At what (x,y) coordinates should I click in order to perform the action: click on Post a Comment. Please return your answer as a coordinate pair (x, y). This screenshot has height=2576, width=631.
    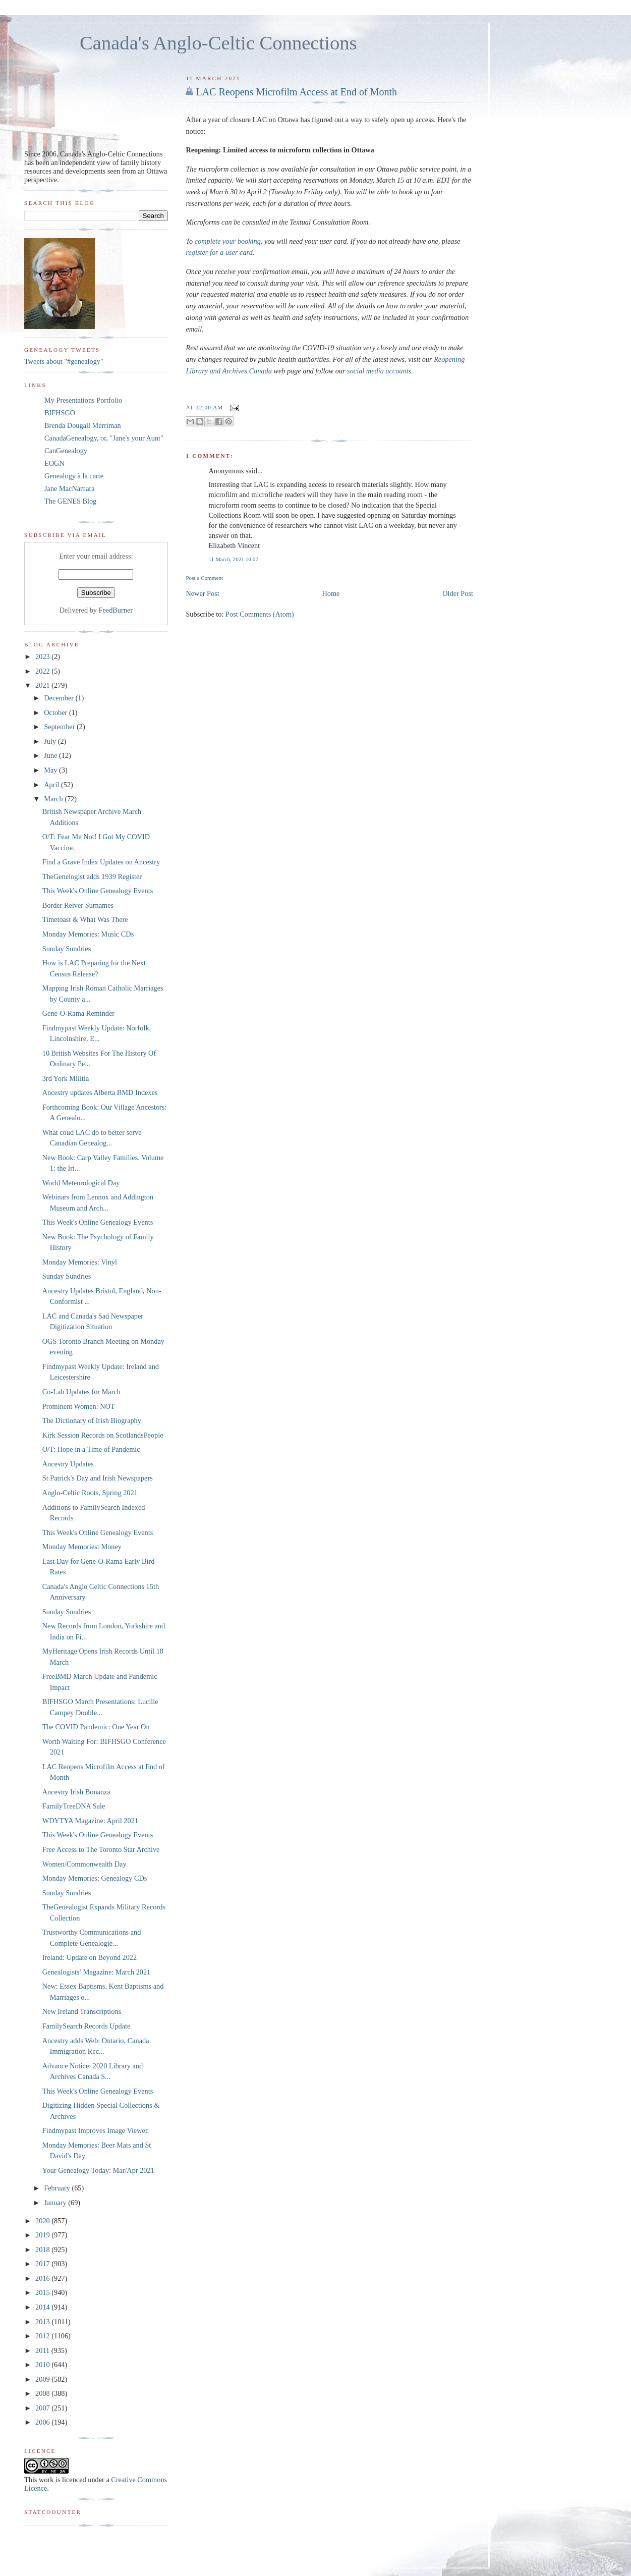
    Looking at the image, I should click on (204, 578).